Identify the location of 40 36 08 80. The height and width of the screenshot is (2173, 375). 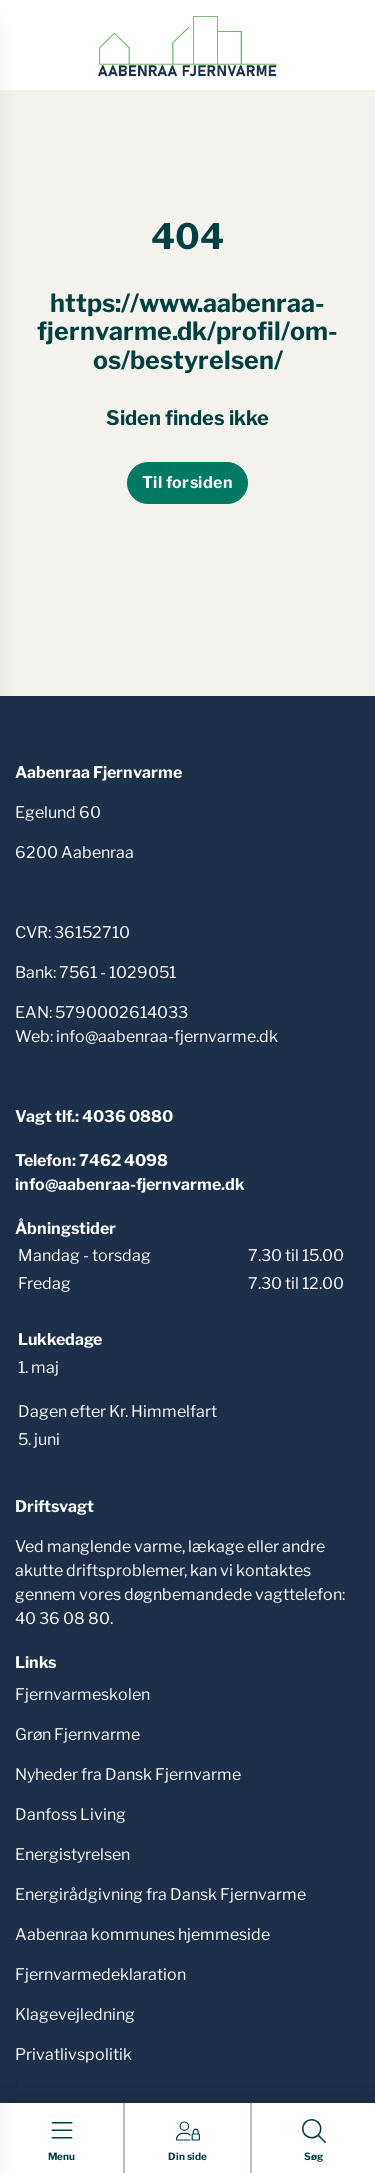
(62, 1618).